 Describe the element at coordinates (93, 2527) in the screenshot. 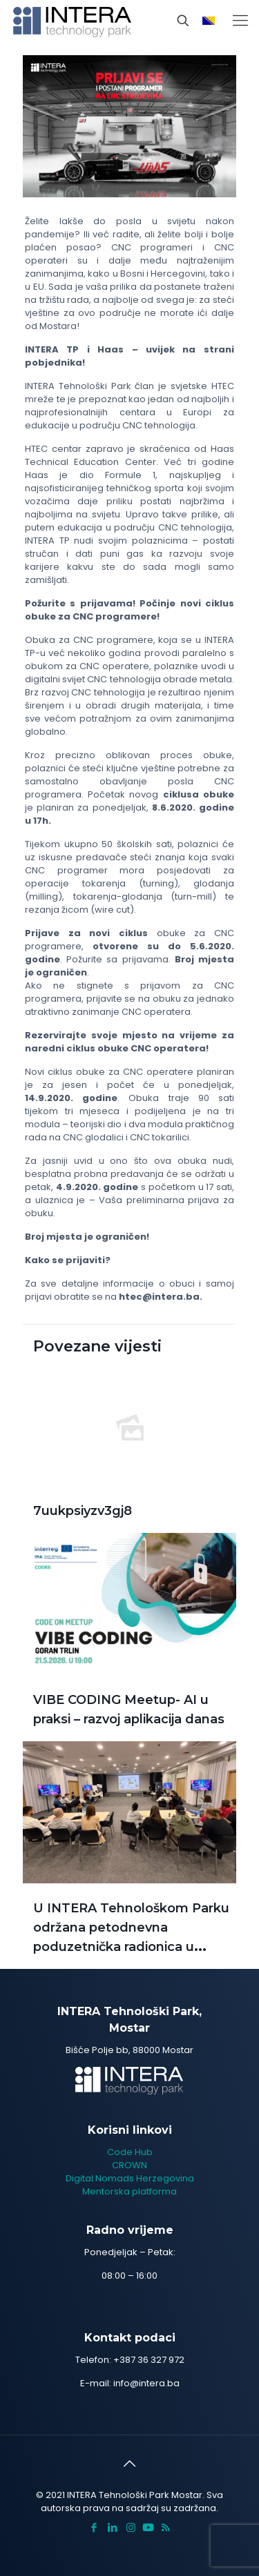

I see `[Facebook icon]` at that location.